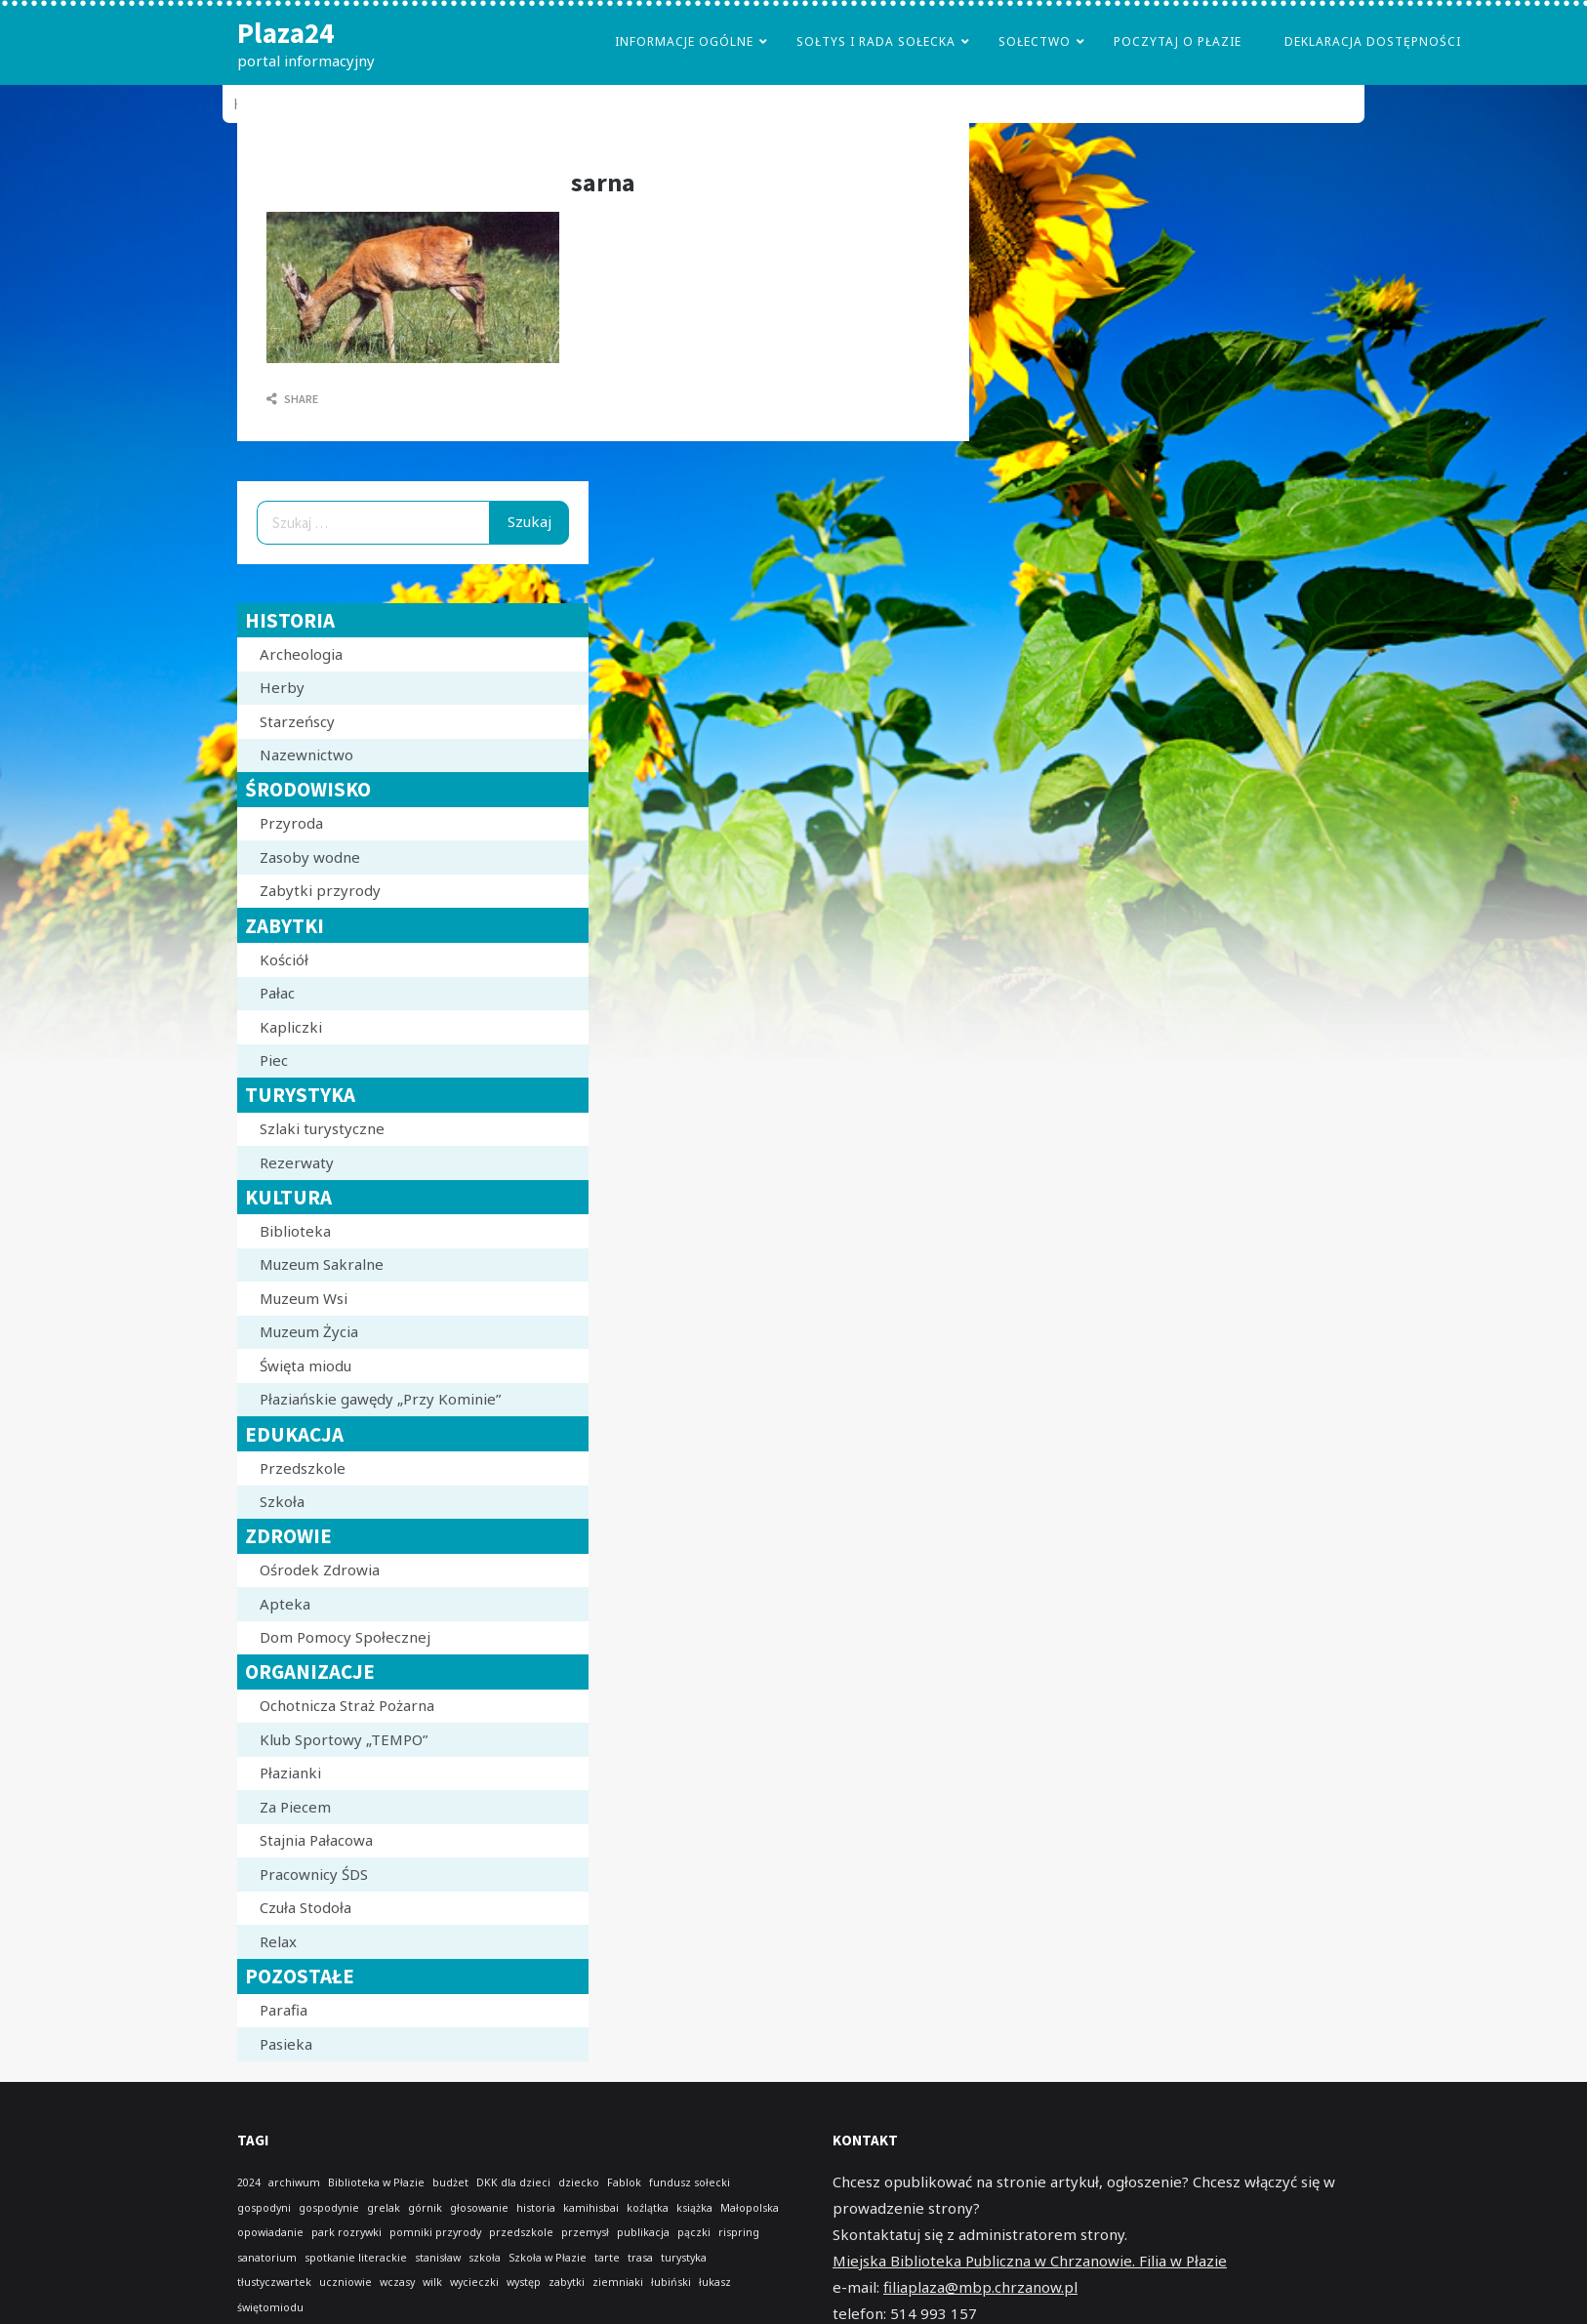 Image resolution: width=1587 pixels, height=2324 pixels. I want to click on wczasy [wczasy (1 element)], so click(397, 2282).